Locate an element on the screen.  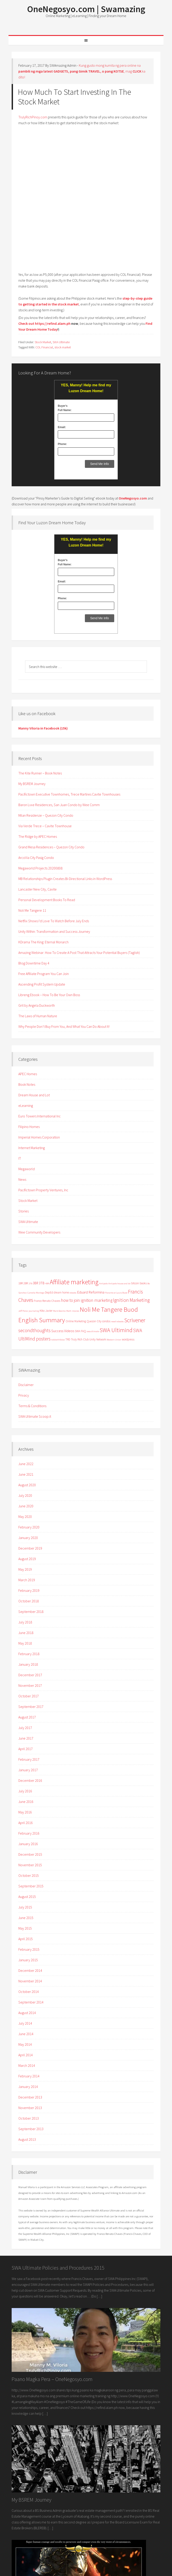
Antipolo house and lot [Antipolo house and lot (2 items)] is located at coordinates (119, 1283).